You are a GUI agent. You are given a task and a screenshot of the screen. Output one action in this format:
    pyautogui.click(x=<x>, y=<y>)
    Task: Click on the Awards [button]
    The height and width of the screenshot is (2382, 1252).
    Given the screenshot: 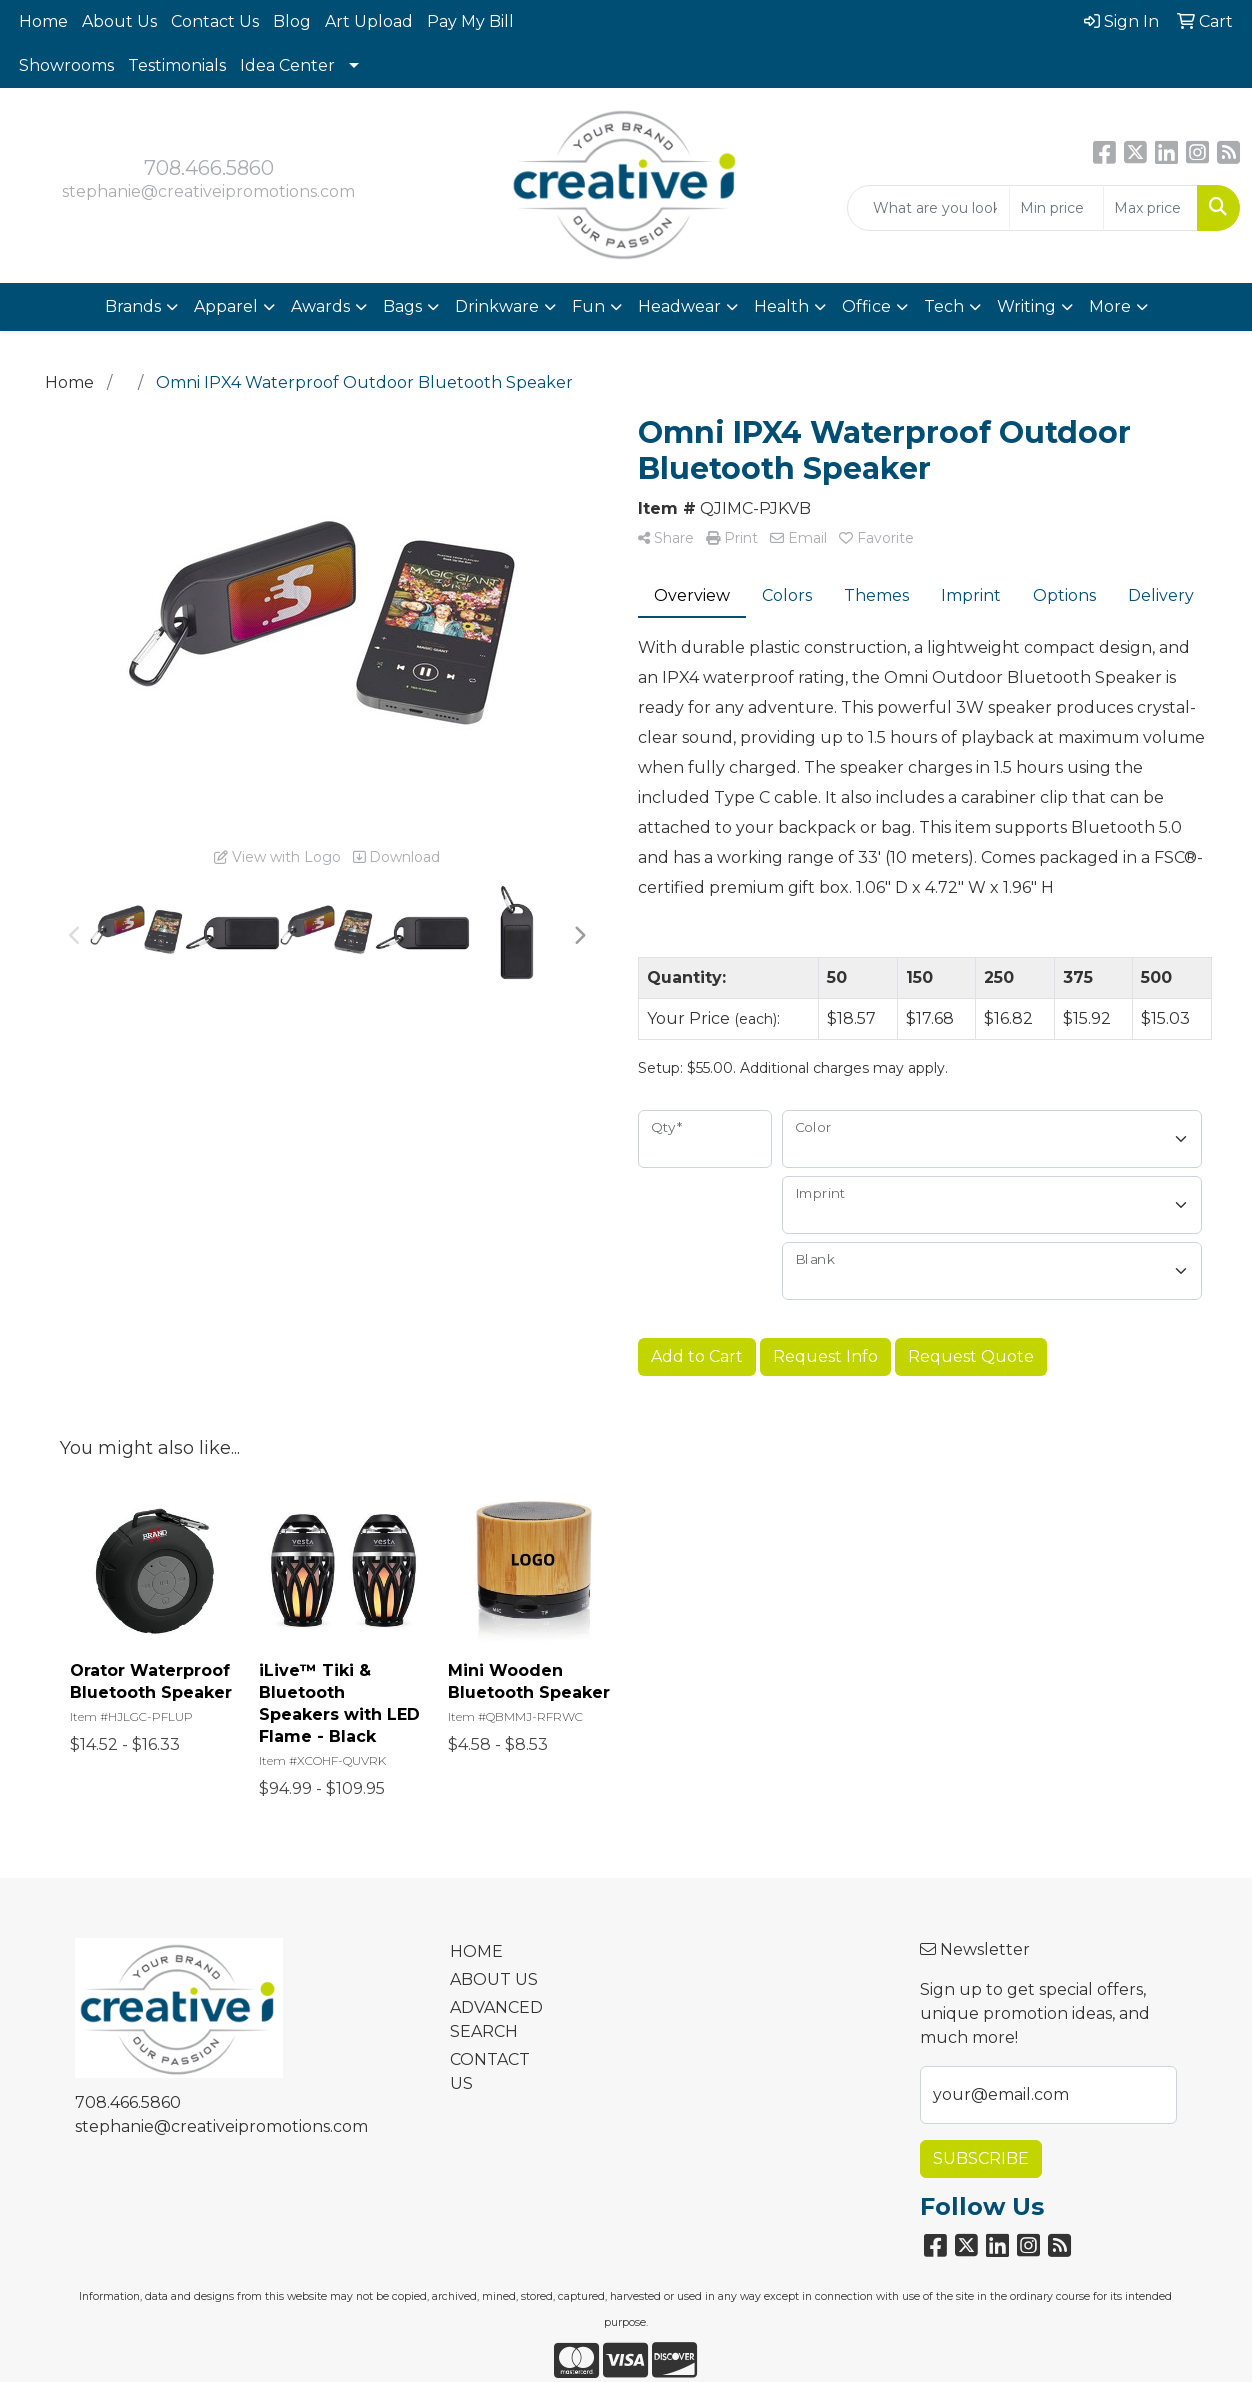 What is the action you would take?
    pyautogui.click(x=320, y=306)
    